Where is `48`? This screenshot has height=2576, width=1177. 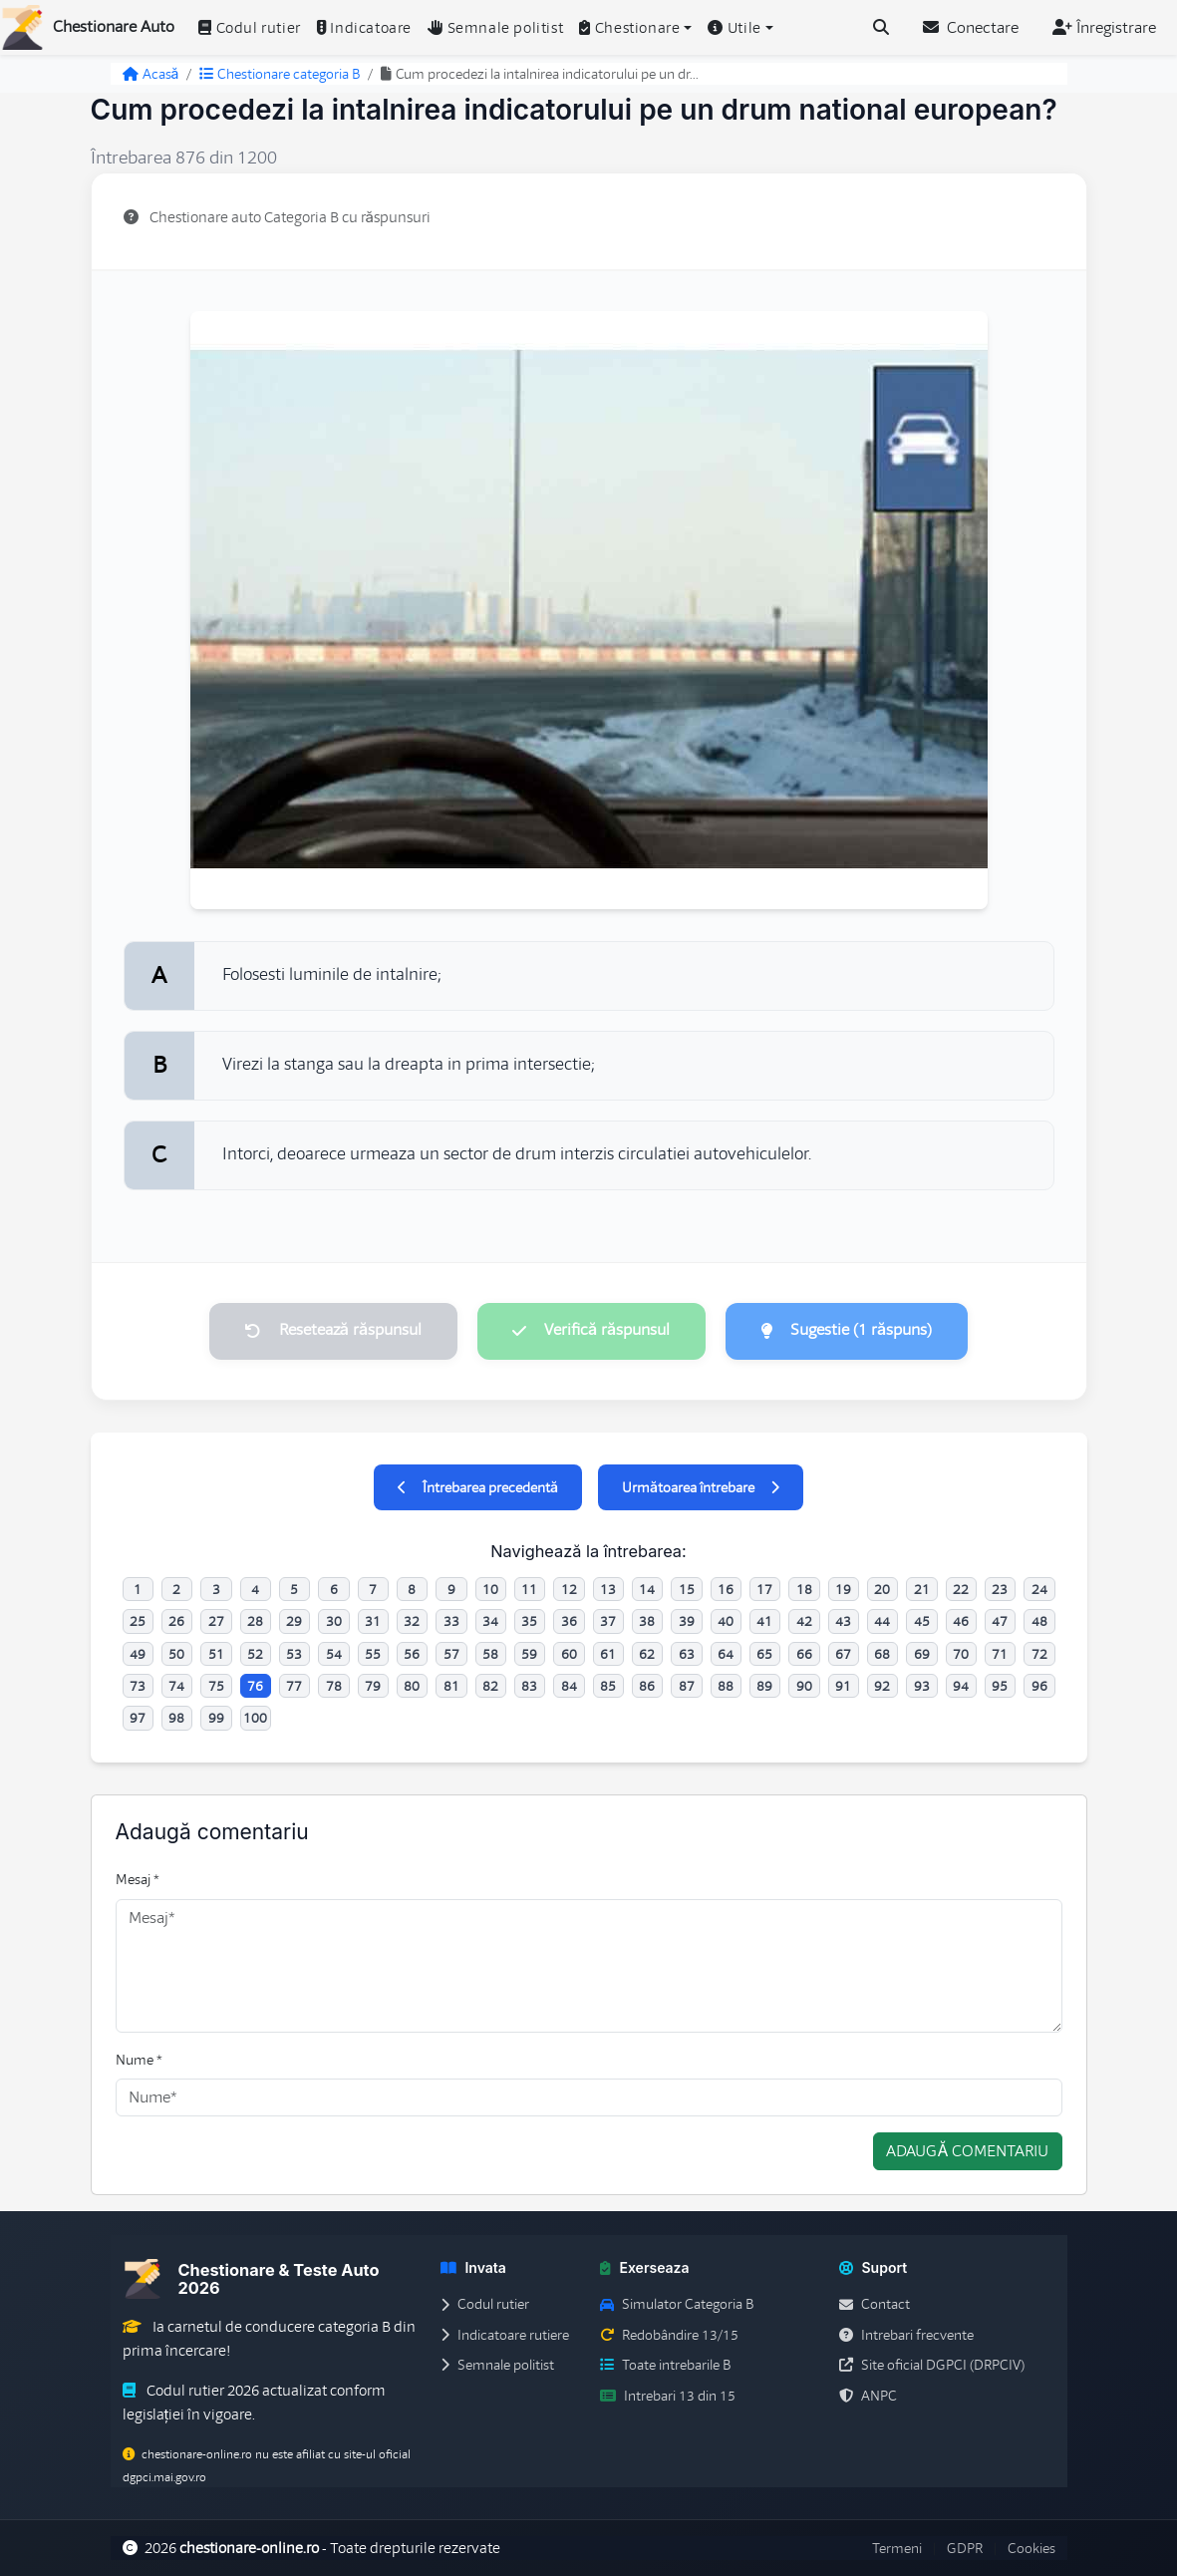 48 is located at coordinates (1039, 1622).